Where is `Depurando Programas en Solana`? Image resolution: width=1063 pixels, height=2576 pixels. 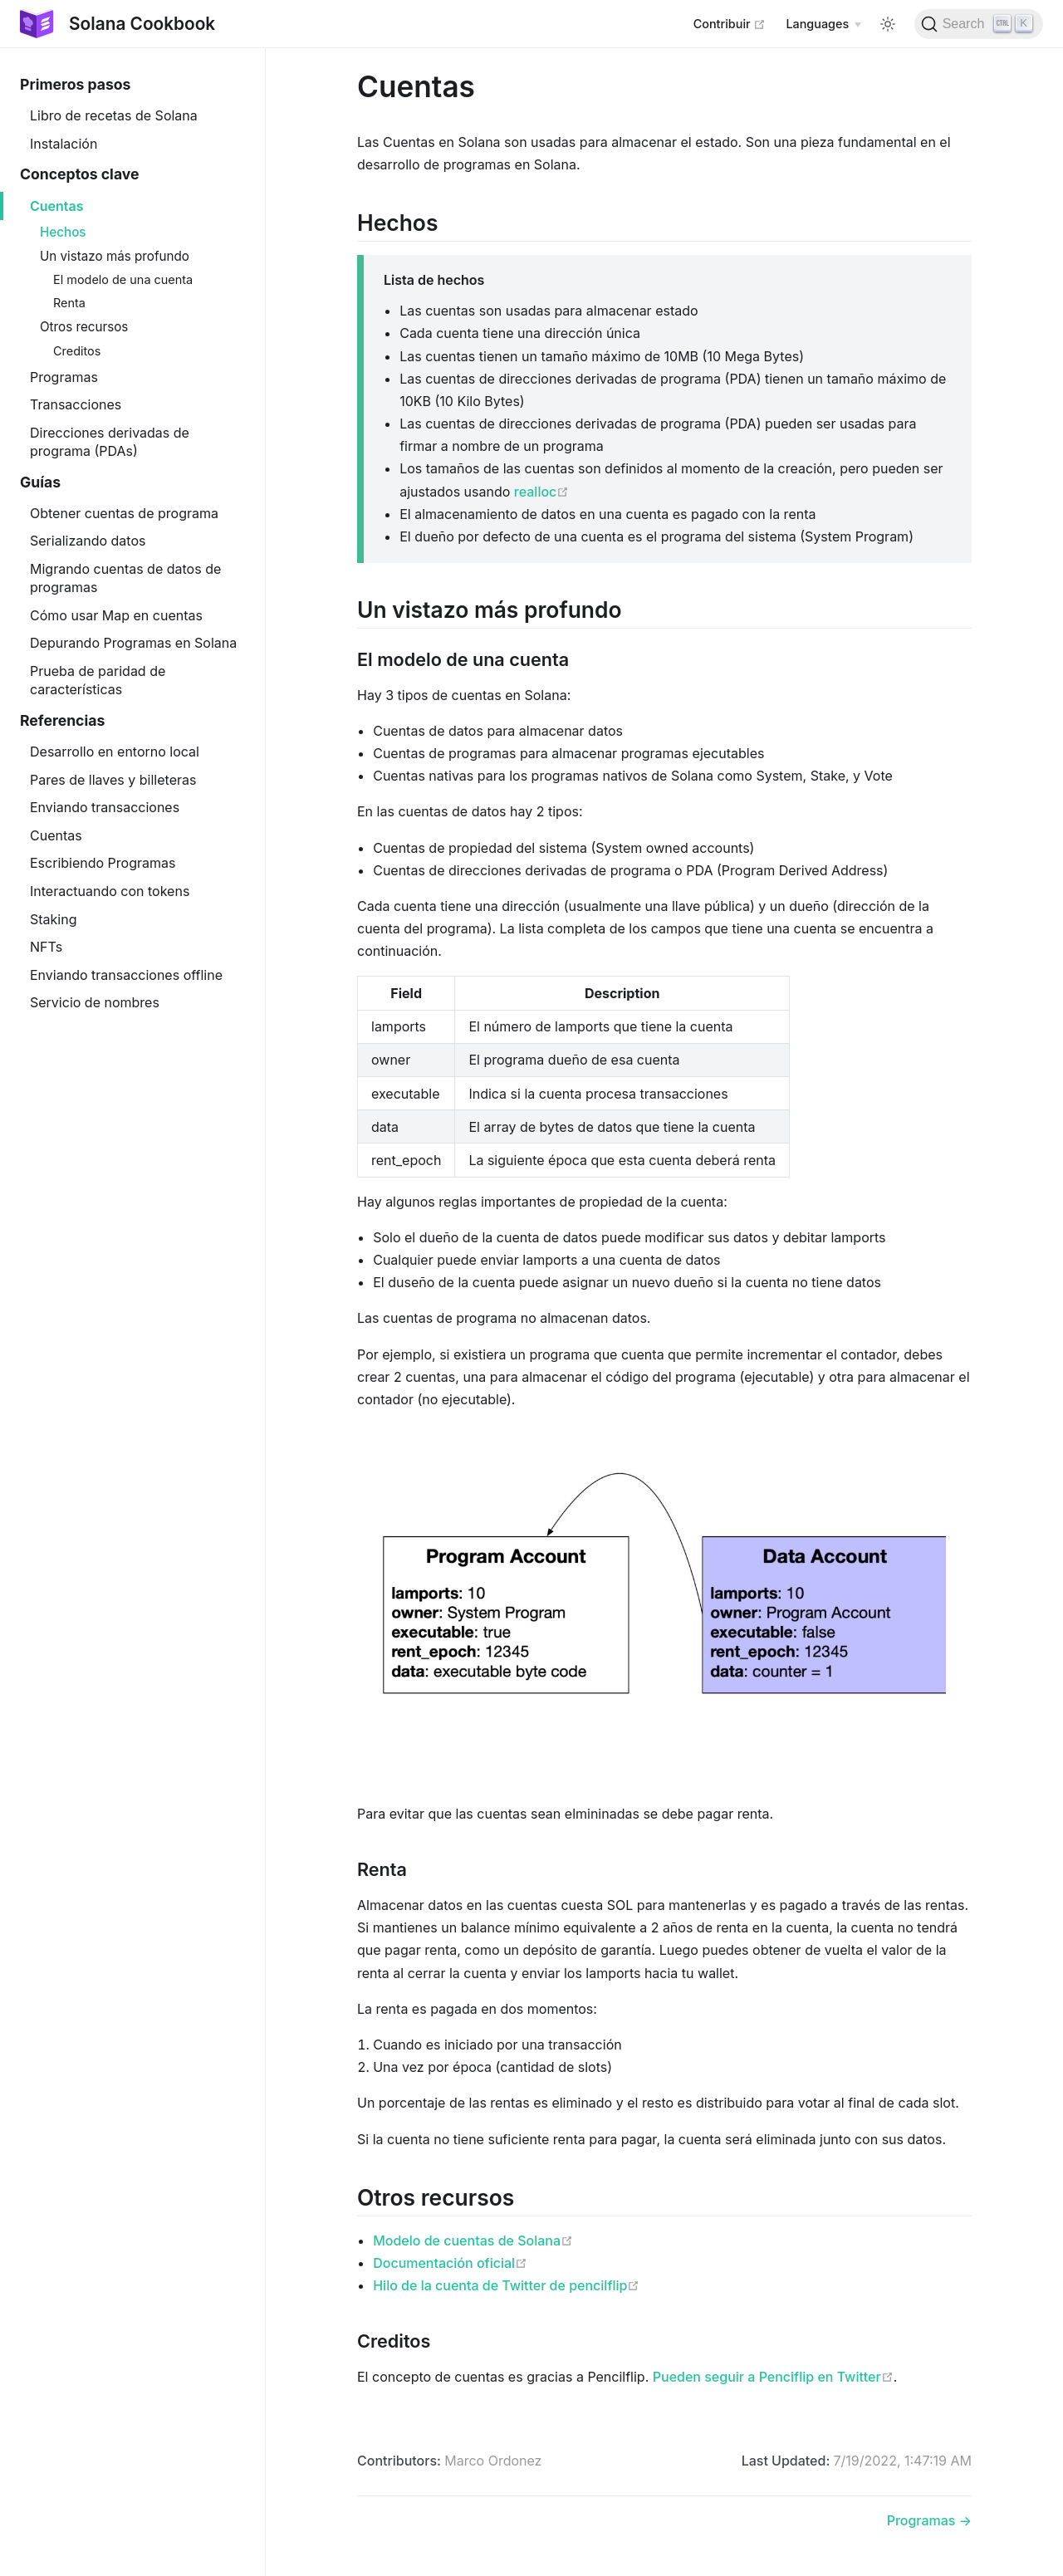 Depurando Programas en Solana is located at coordinates (133, 642).